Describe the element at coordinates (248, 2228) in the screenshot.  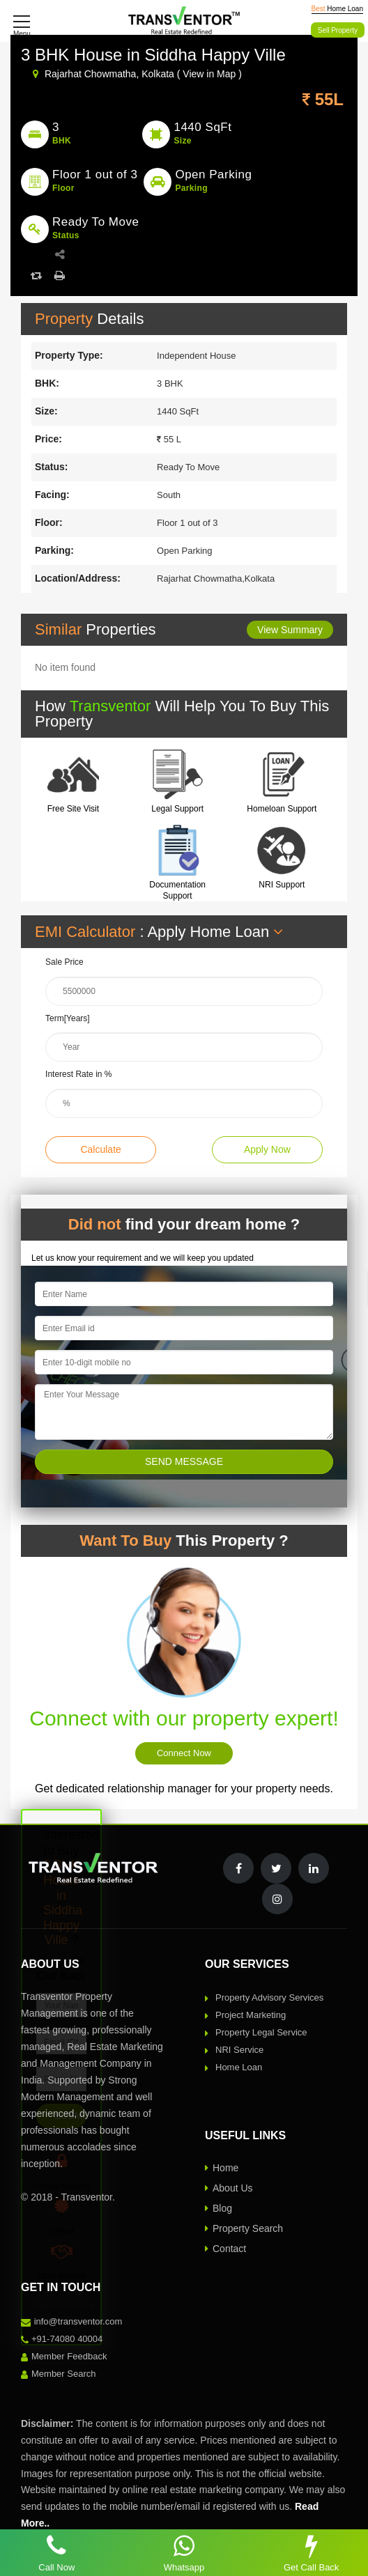
I see `Property Search` at that location.